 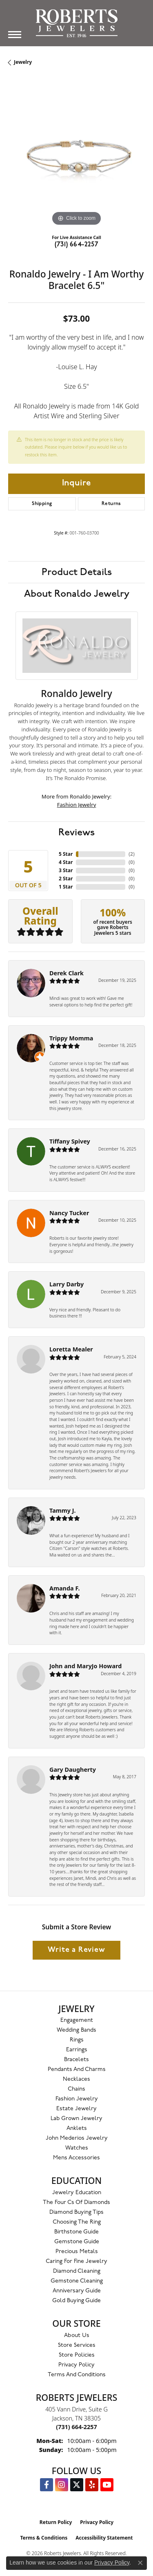 I want to click on About Ronaldo Jewelry, so click(x=76, y=594).